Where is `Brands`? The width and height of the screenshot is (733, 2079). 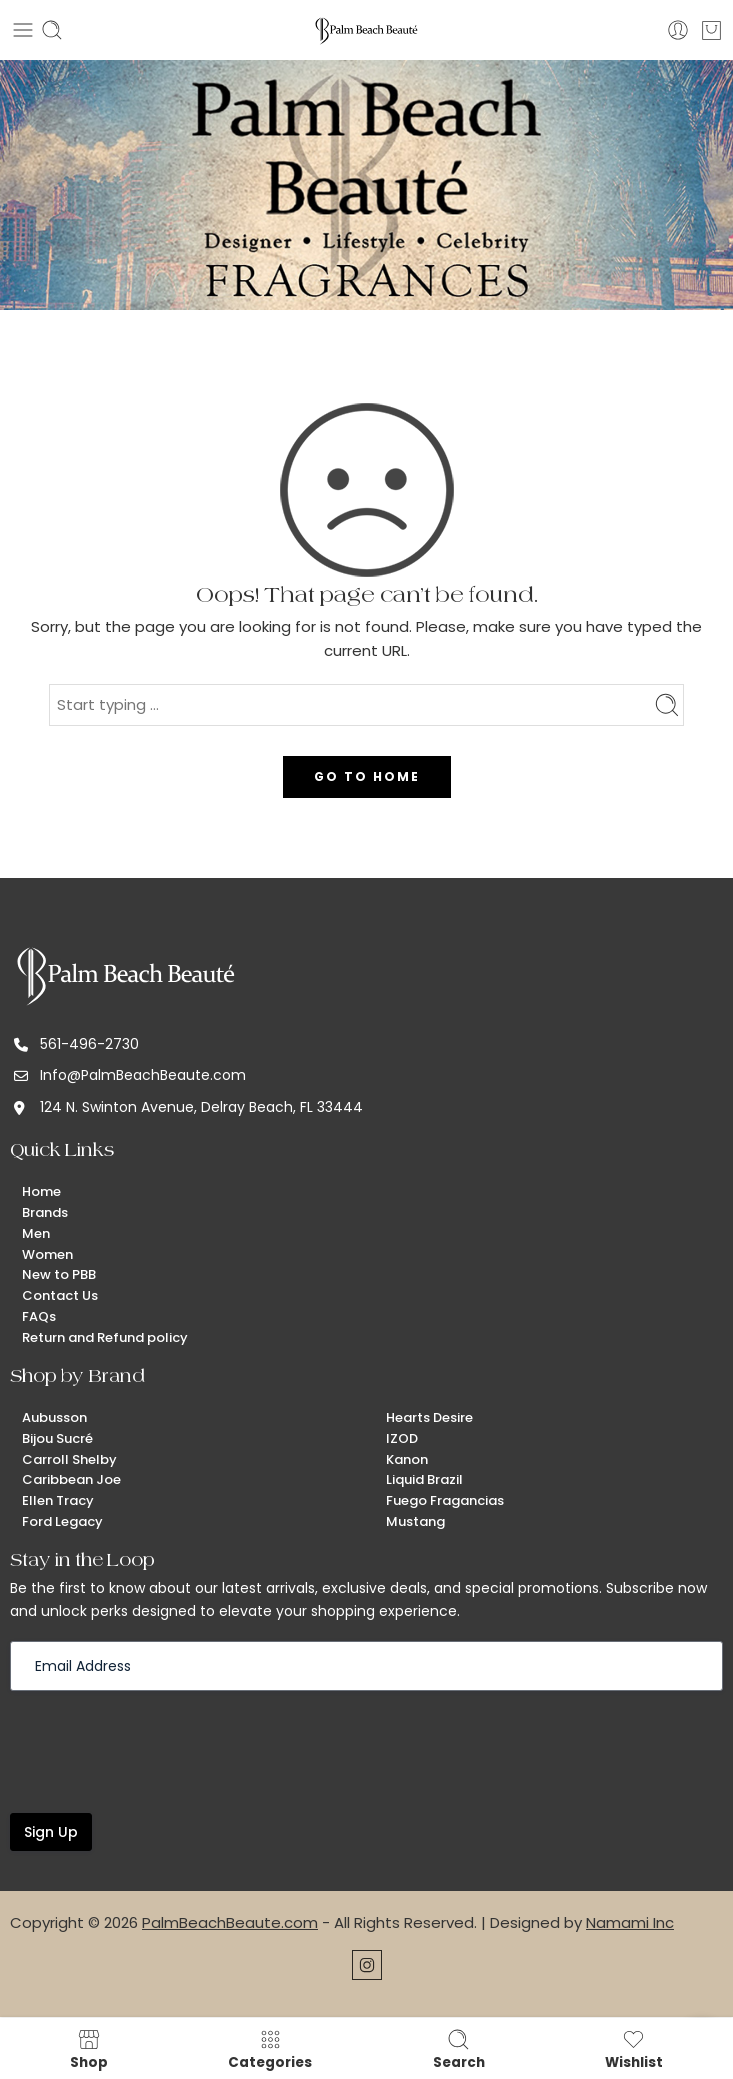 Brands is located at coordinates (45, 1212).